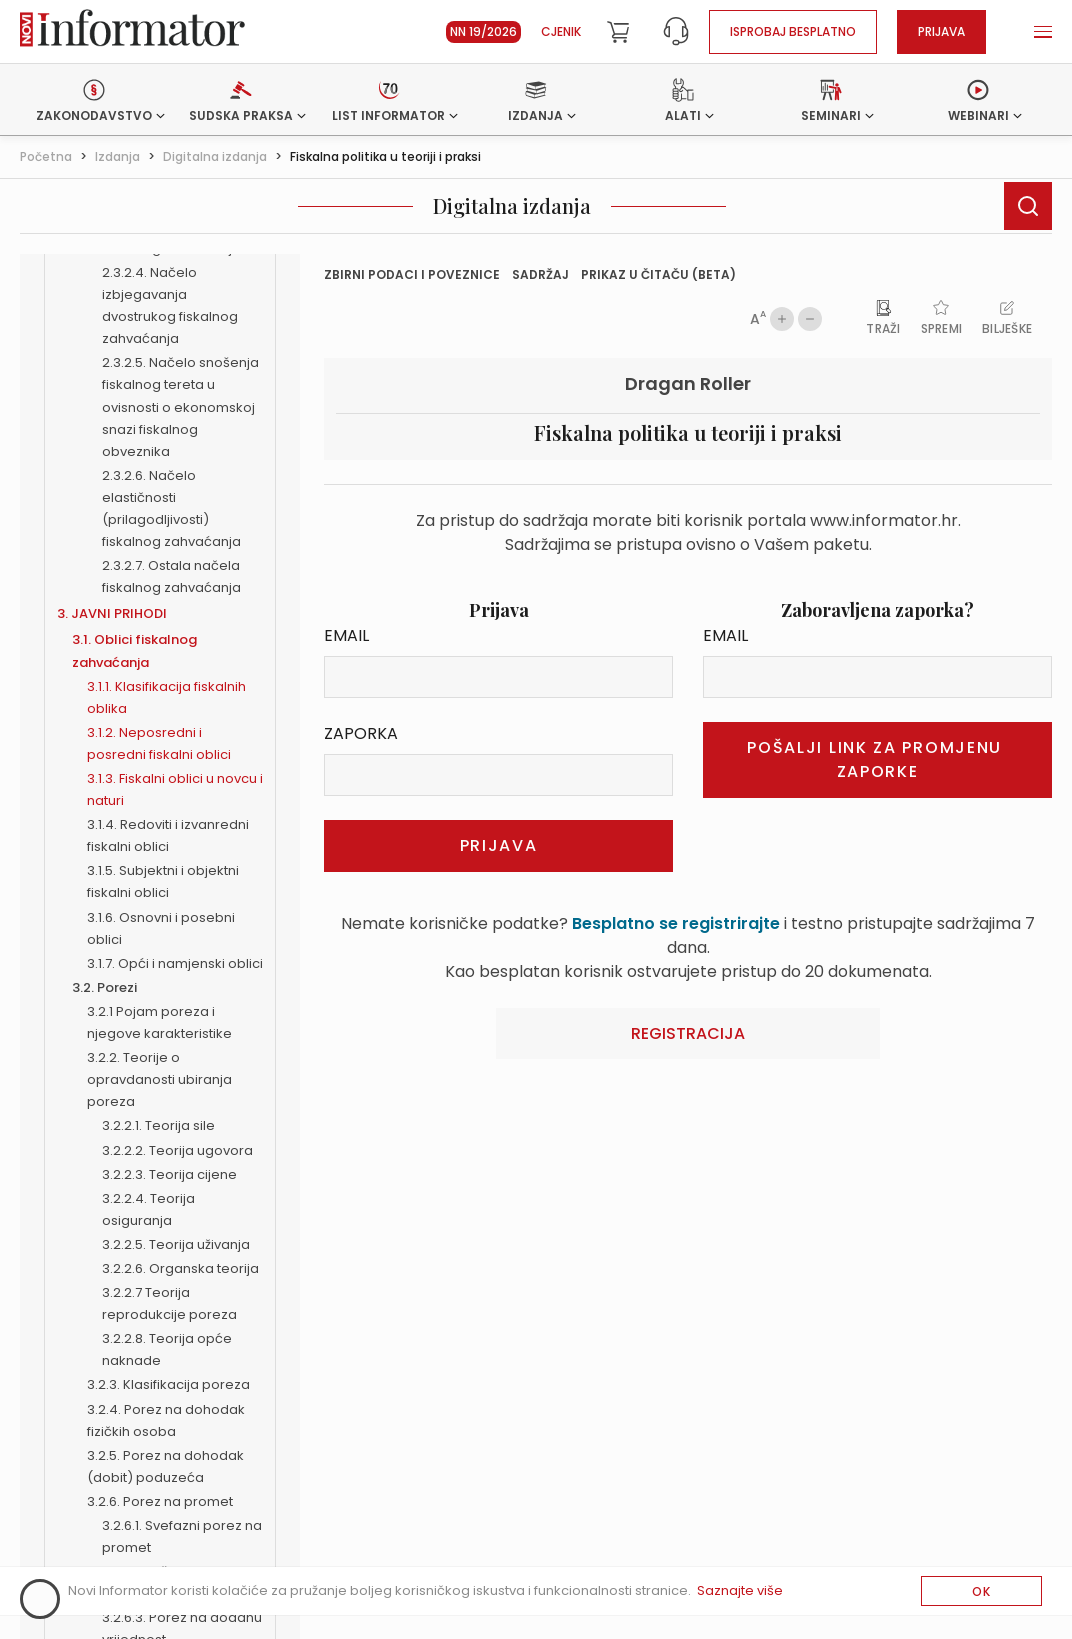  Describe the element at coordinates (618, 32) in the screenshot. I see `[Cart]` at that location.